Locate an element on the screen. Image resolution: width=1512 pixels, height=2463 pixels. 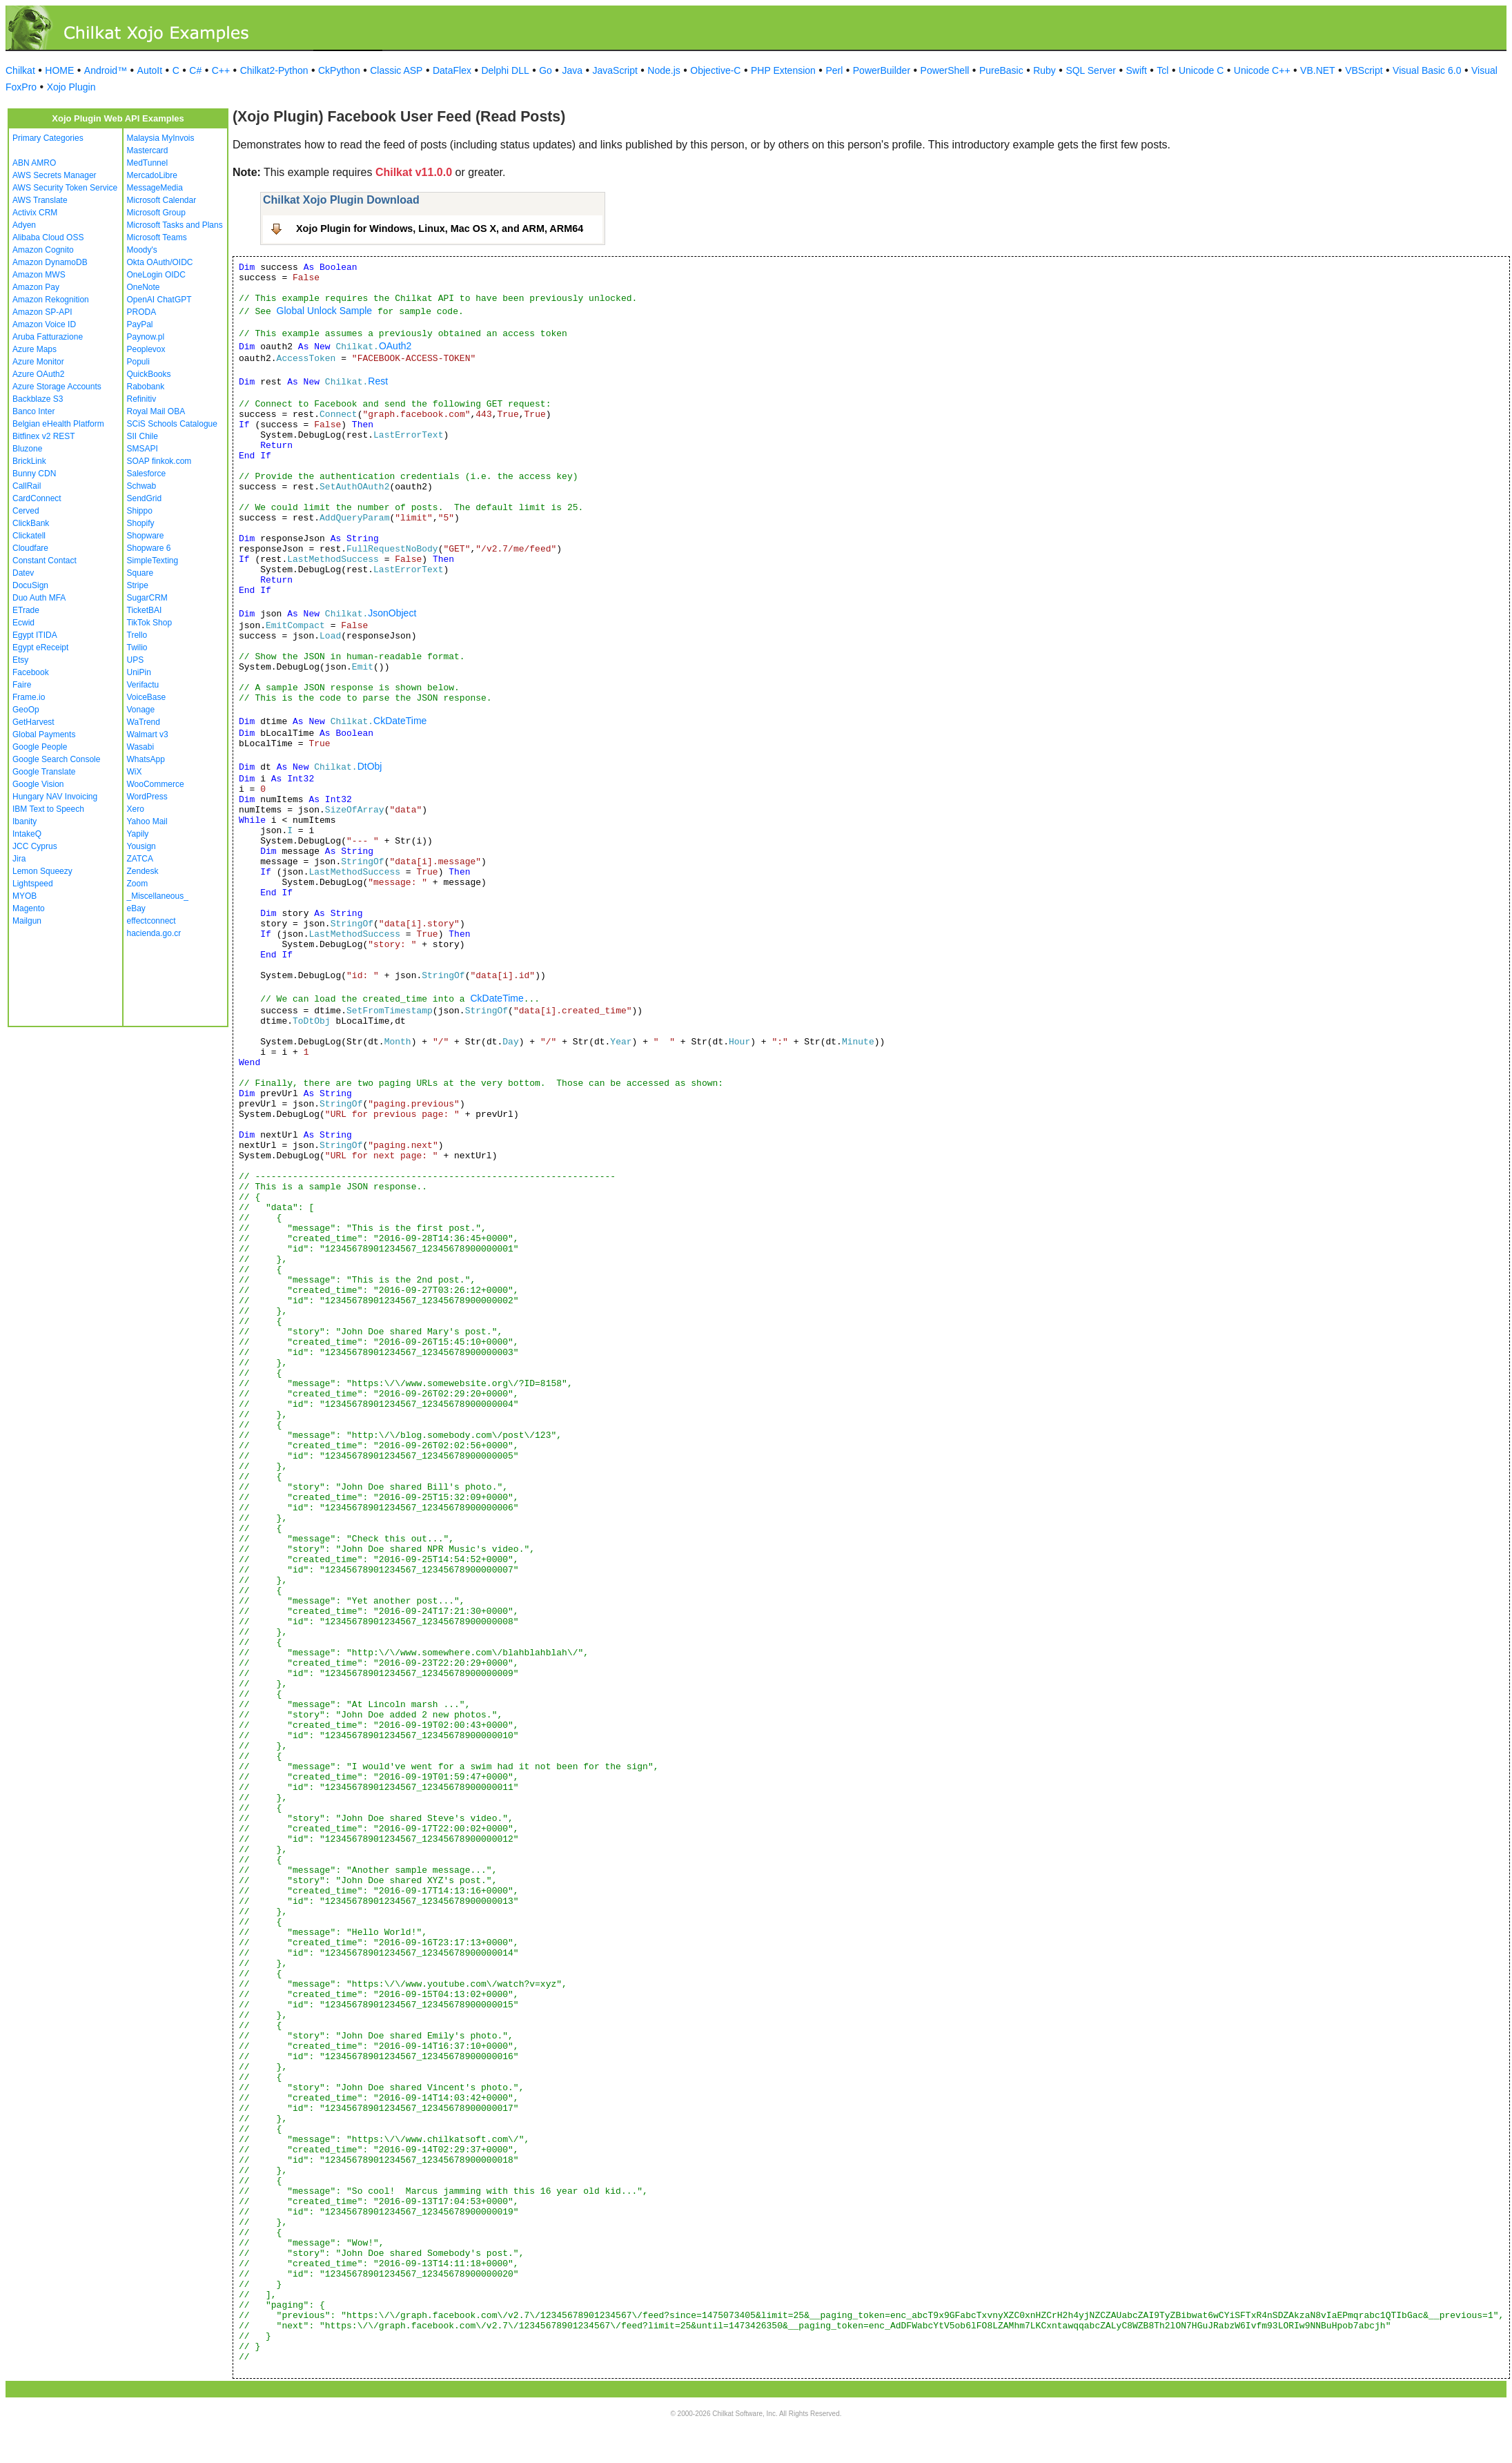
PayPal is located at coordinates (140, 324).